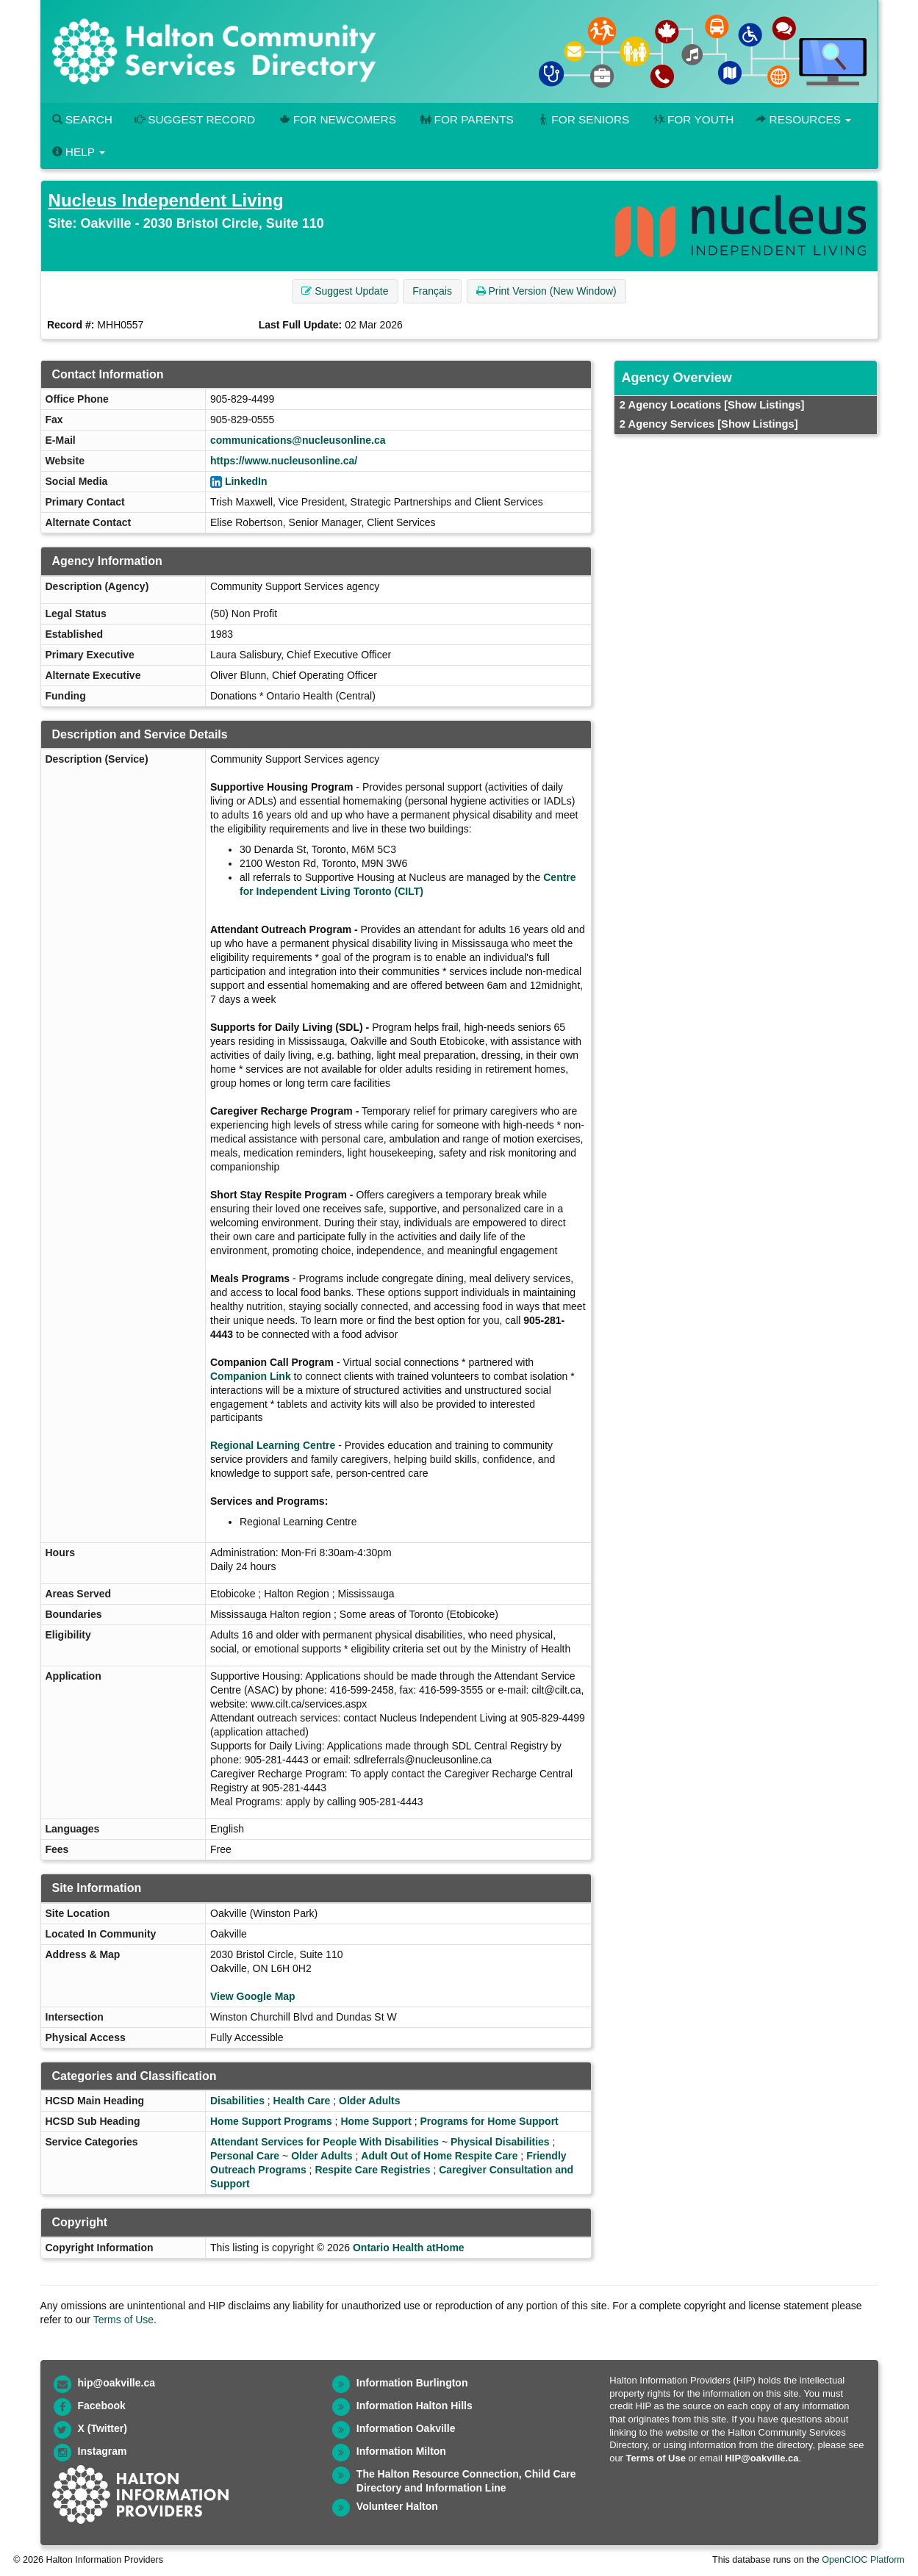 Image resolution: width=918 pixels, height=2576 pixels. What do you see at coordinates (803, 119) in the screenshot?
I see `Resources [button]` at bounding box center [803, 119].